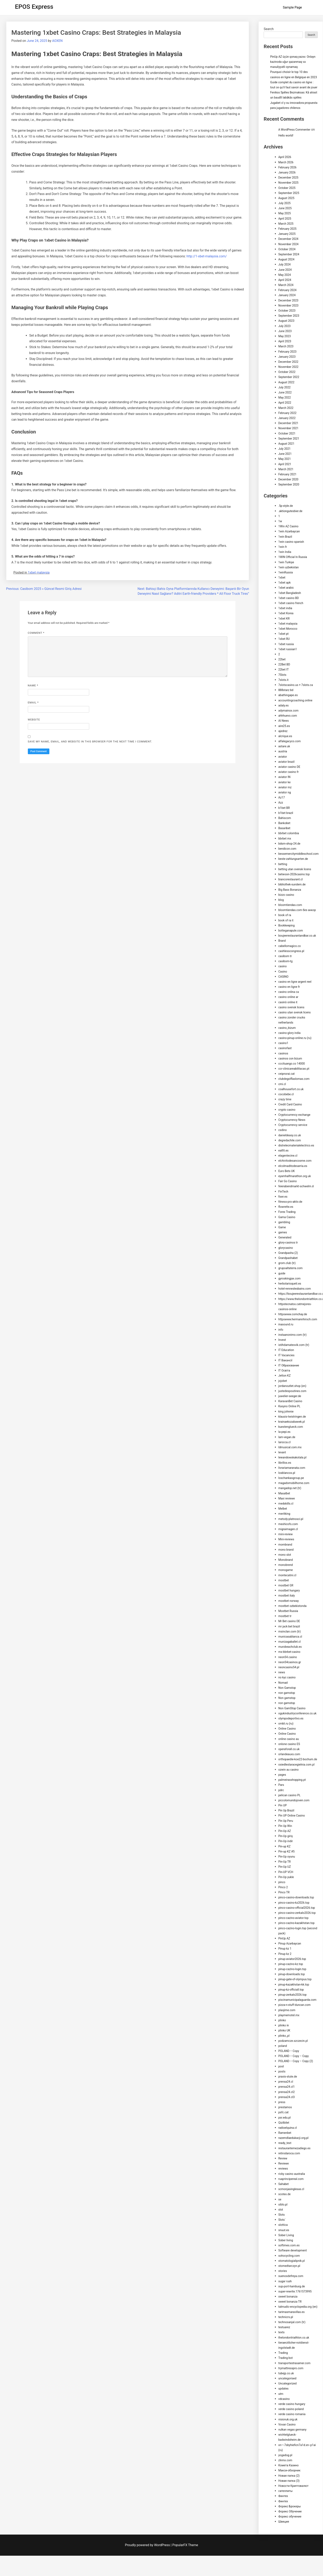  I want to click on Sober Living, so click(286, 2235).